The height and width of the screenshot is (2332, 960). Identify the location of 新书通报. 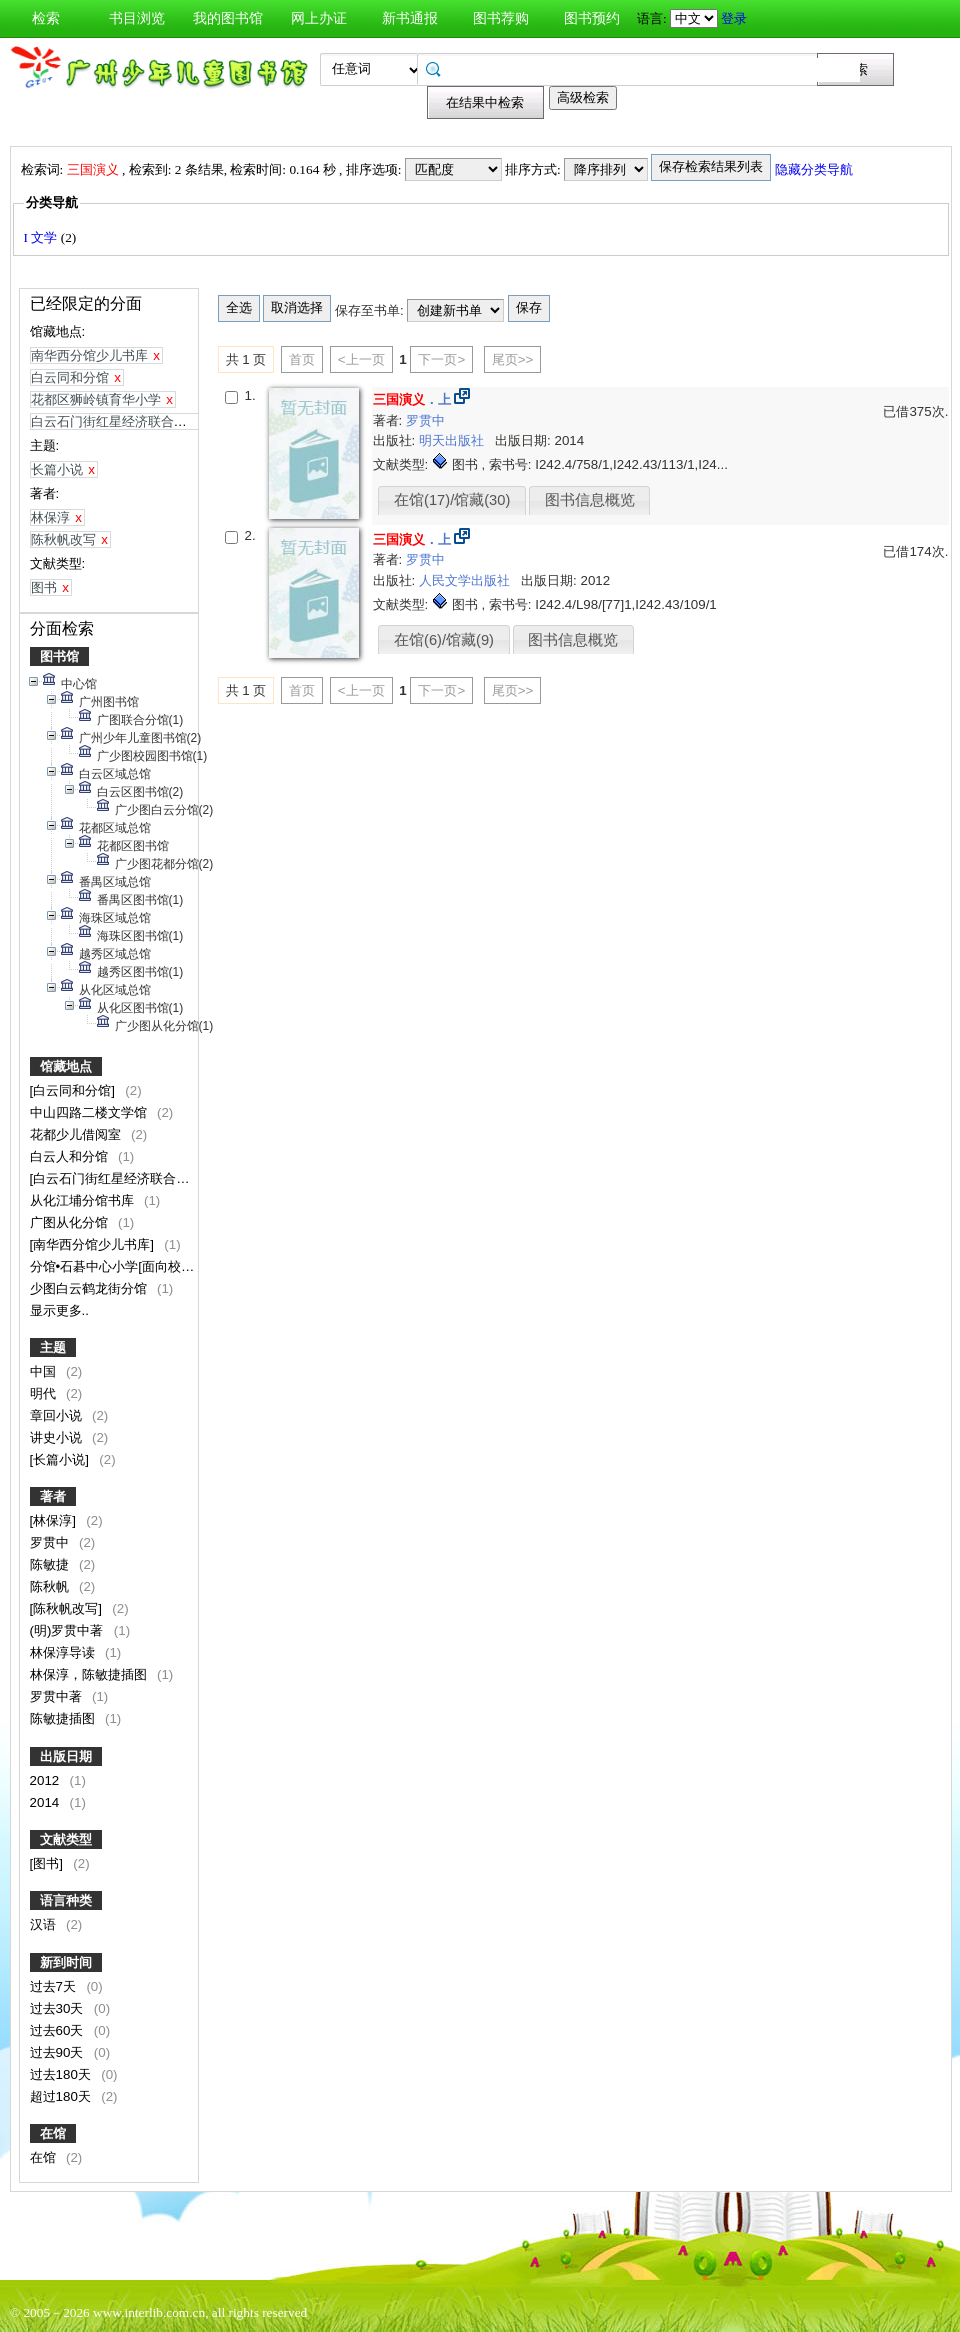
(410, 18).